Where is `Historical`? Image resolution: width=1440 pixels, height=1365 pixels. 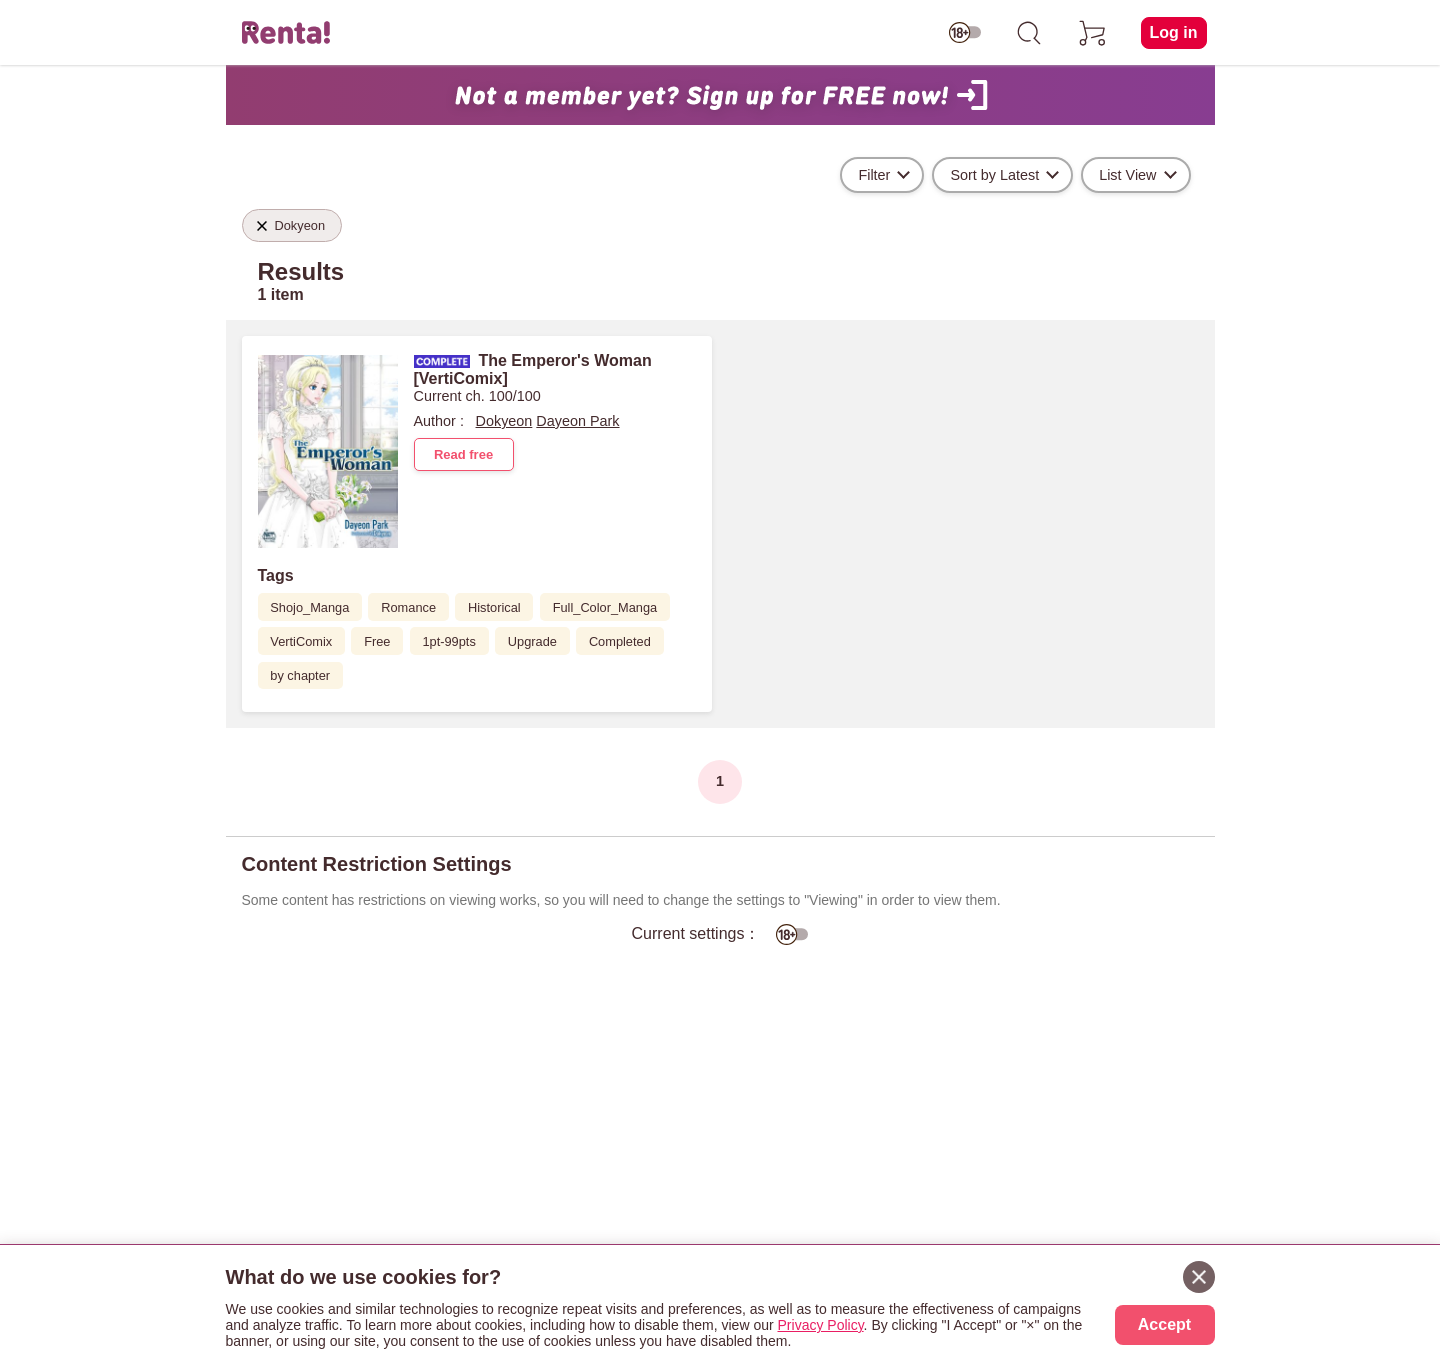
Historical is located at coordinates (494, 607).